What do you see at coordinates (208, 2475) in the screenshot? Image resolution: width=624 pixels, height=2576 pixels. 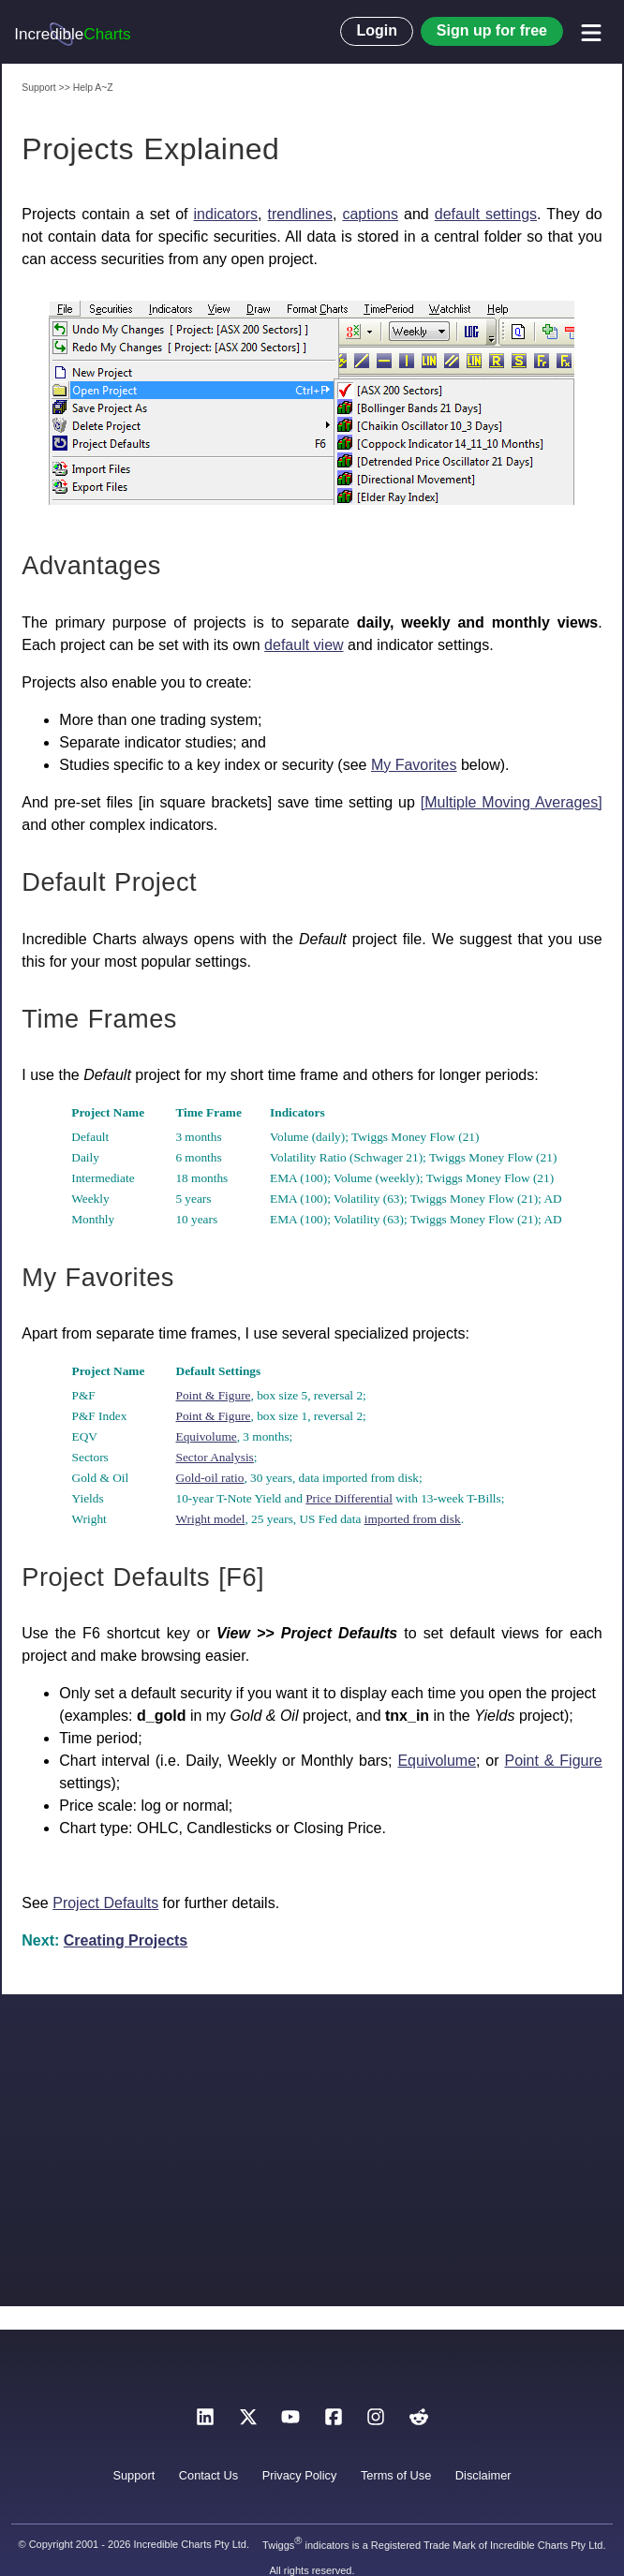 I see `Contact Us` at bounding box center [208, 2475].